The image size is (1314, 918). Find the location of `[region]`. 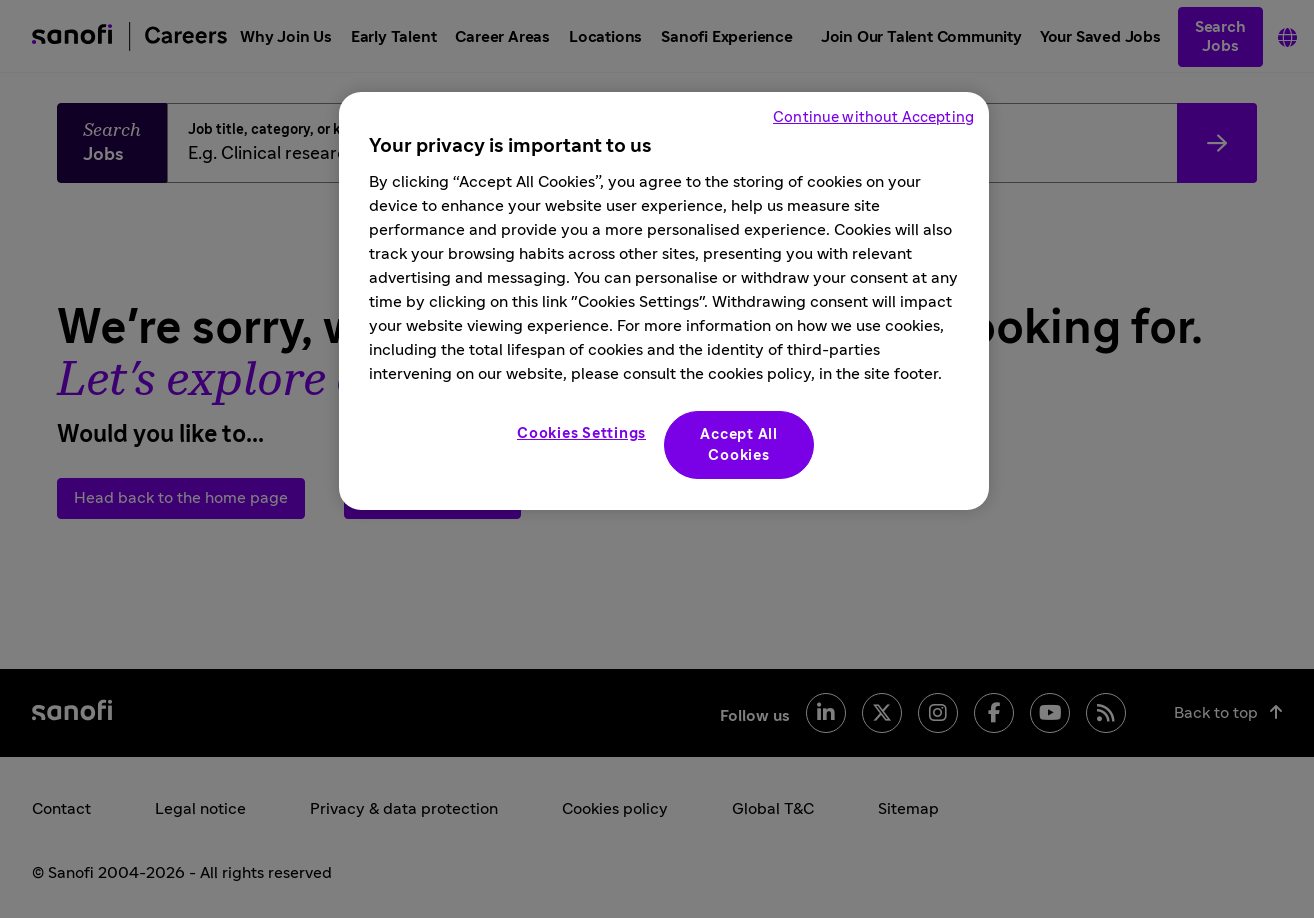

[region] is located at coordinates (664, 301).